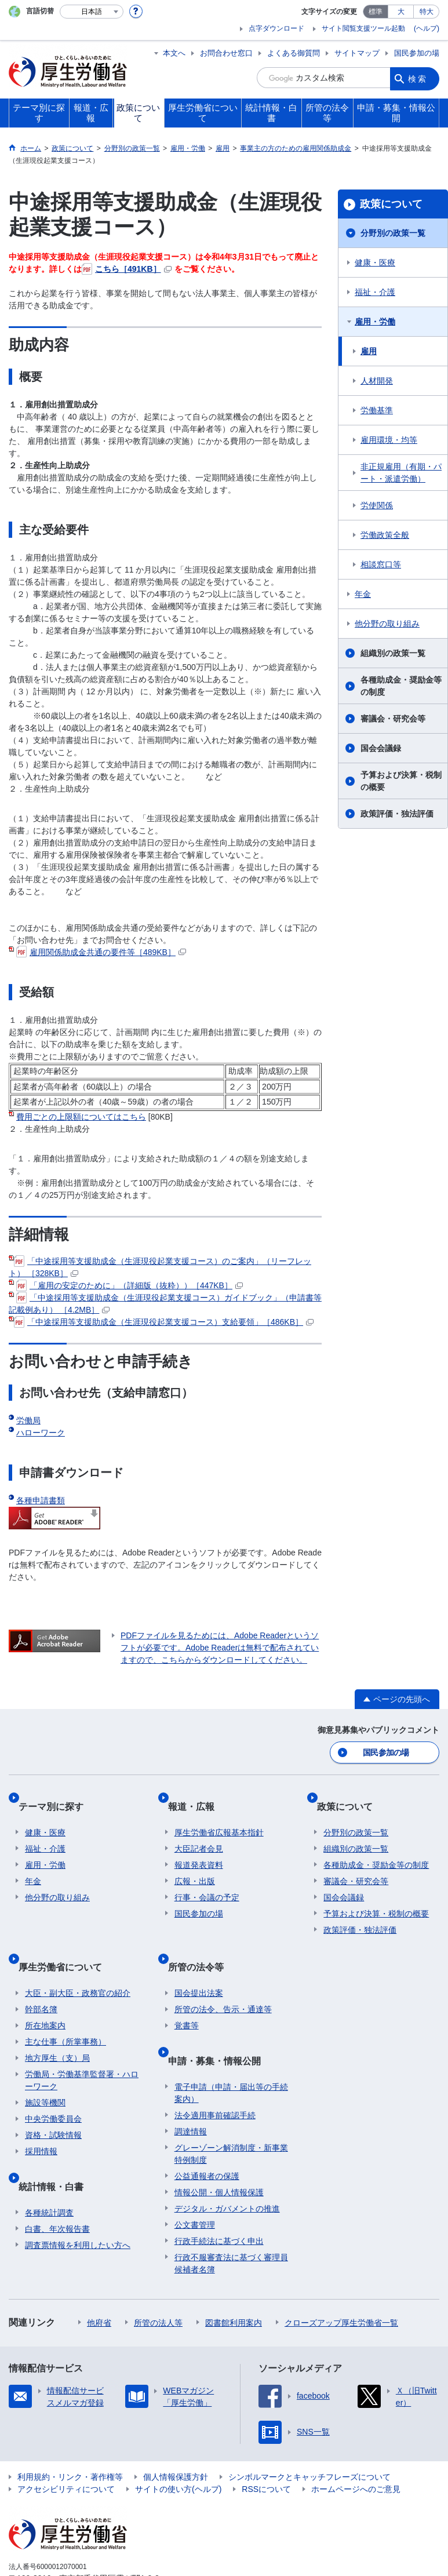 The image size is (448, 2576). Describe the element at coordinates (376, 410) in the screenshot. I see `労働基準` at that location.